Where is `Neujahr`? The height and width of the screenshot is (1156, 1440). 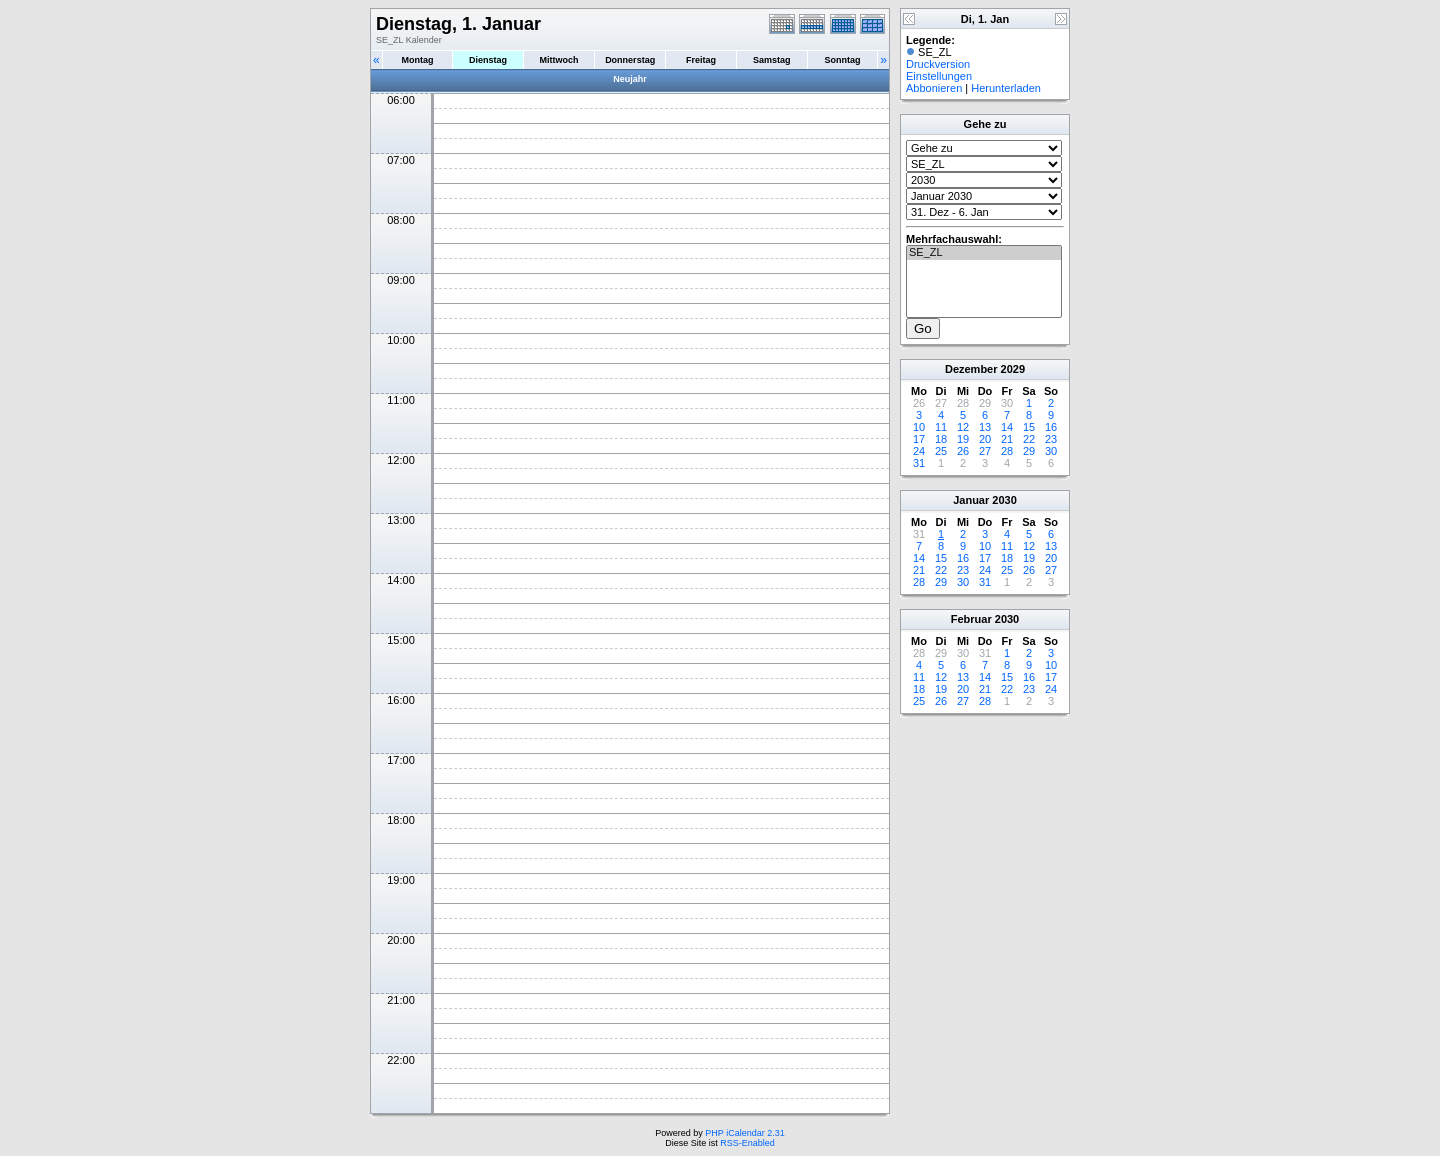 Neujahr is located at coordinates (630, 79).